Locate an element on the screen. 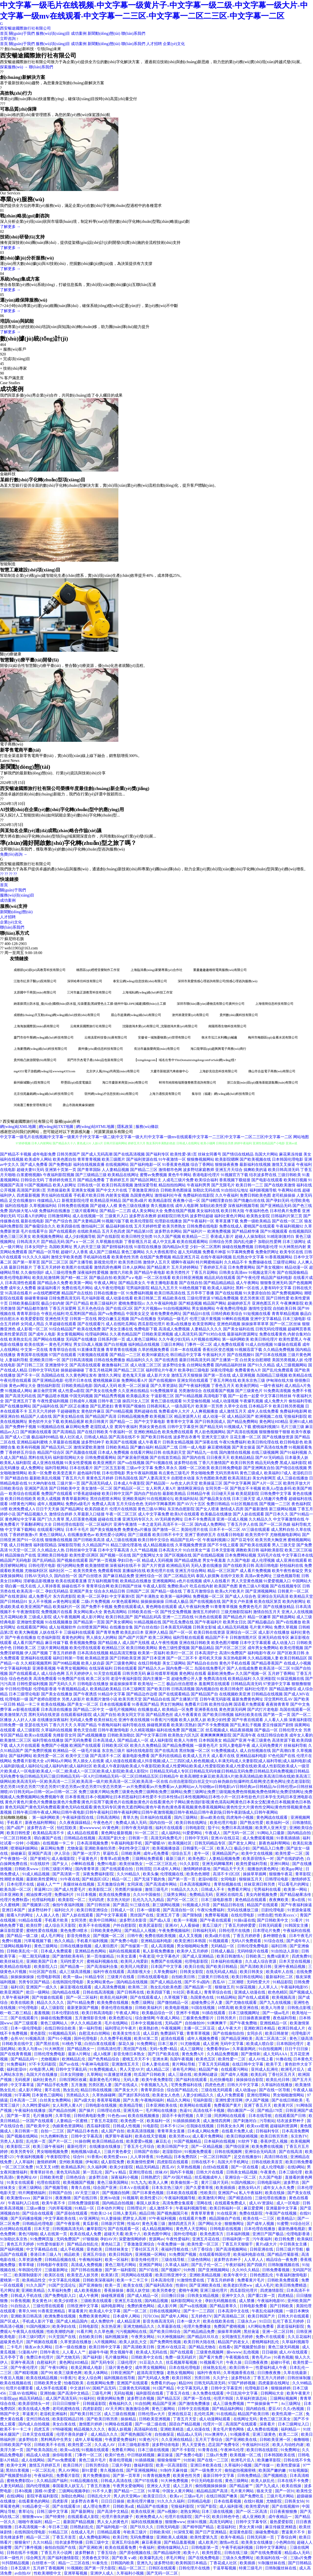  尤物影院 is located at coordinates (274, 2501).